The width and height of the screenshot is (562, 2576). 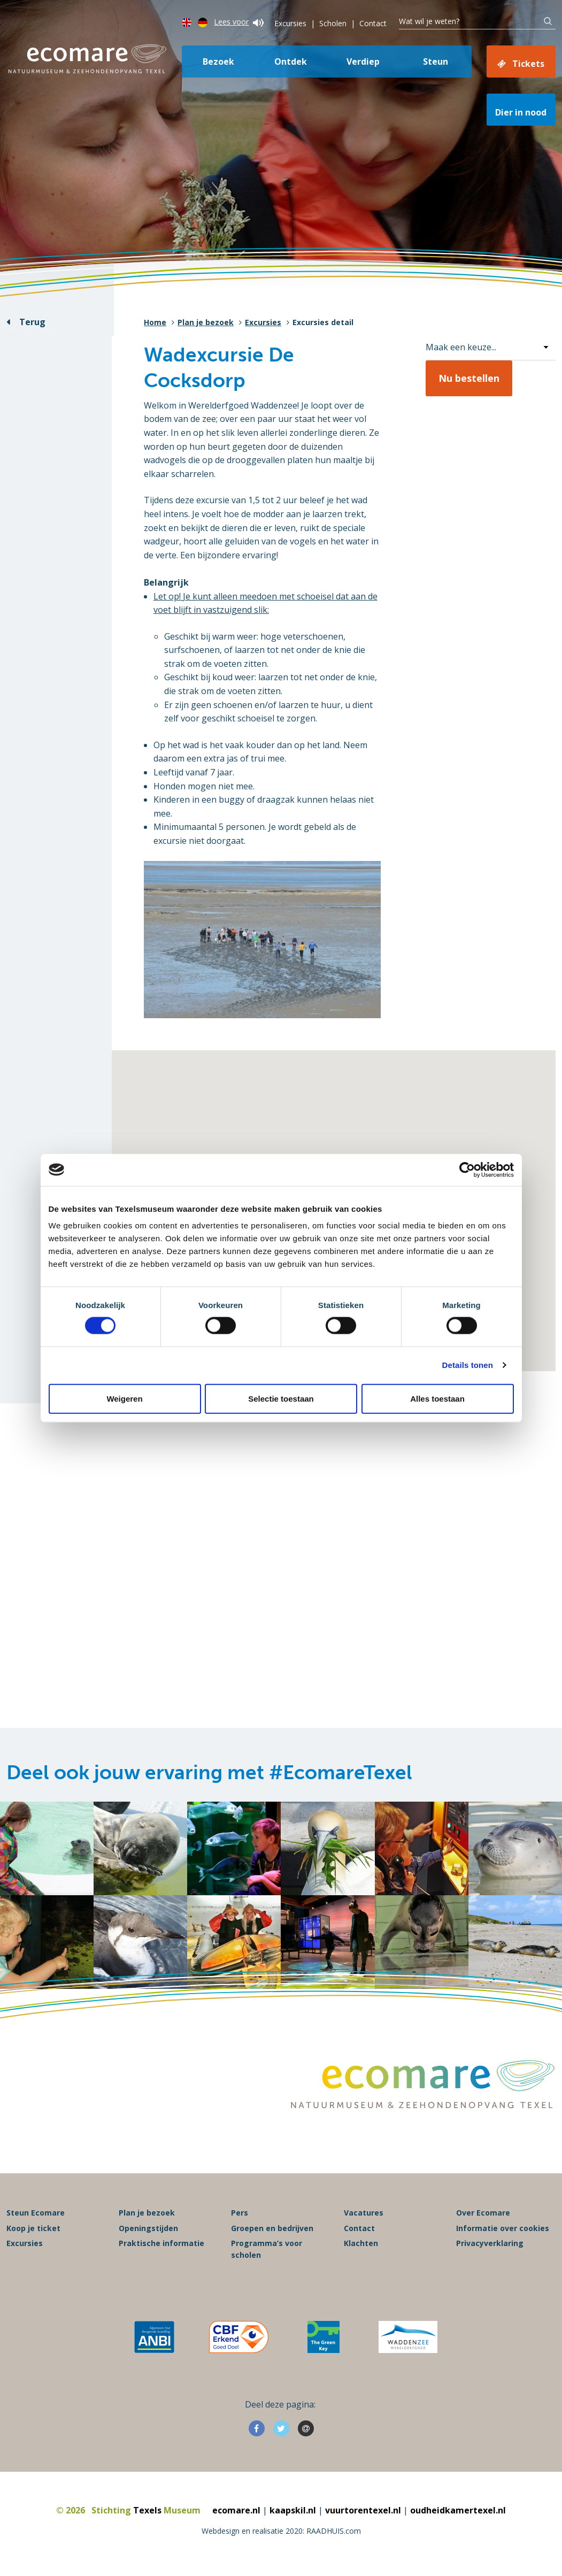 What do you see at coordinates (35, 2213) in the screenshot?
I see `Steun Ecomare` at bounding box center [35, 2213].